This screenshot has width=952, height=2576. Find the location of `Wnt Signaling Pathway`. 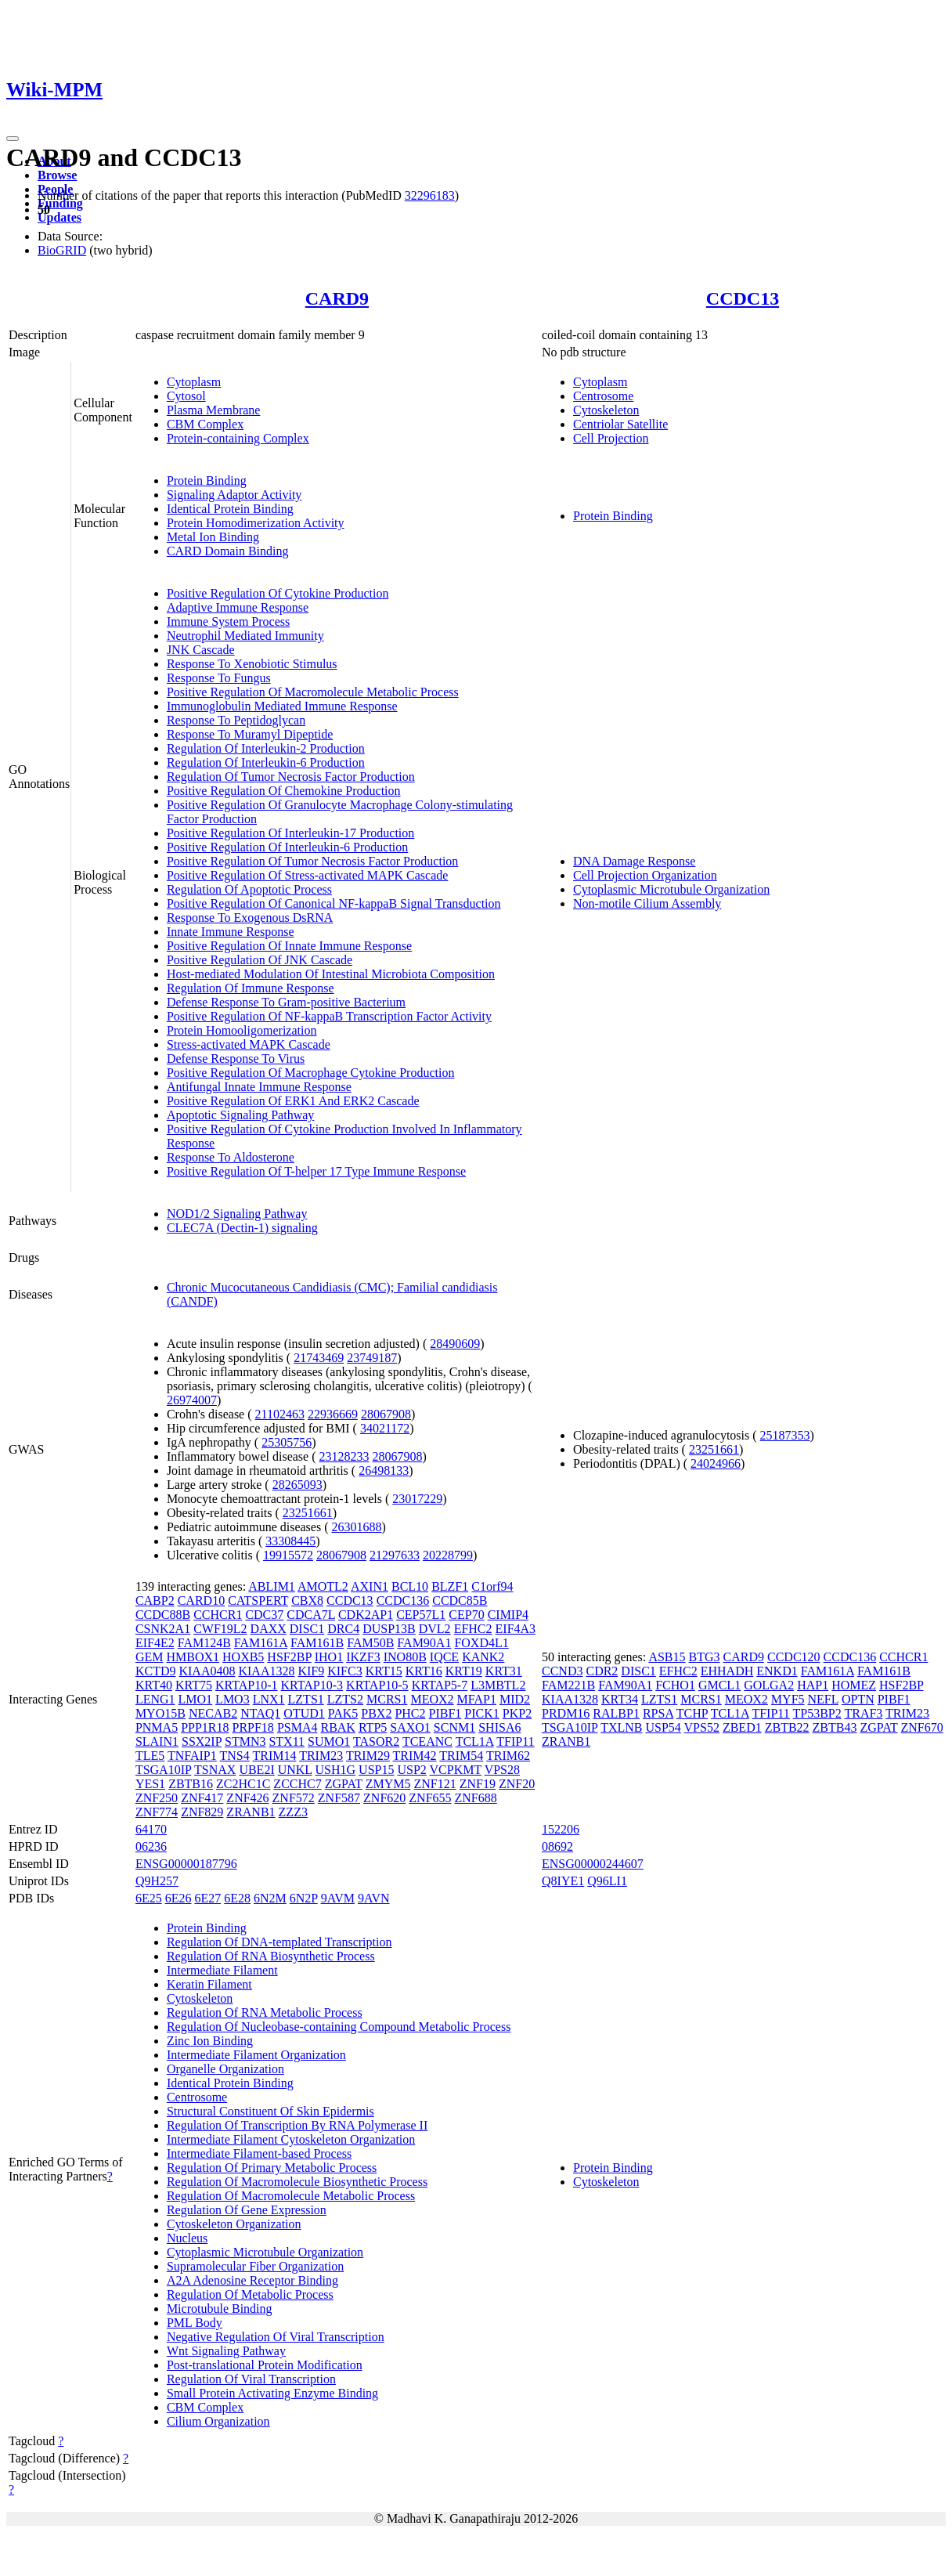

Wnt Signaling Pathway is located at coordinates (226, 2350).